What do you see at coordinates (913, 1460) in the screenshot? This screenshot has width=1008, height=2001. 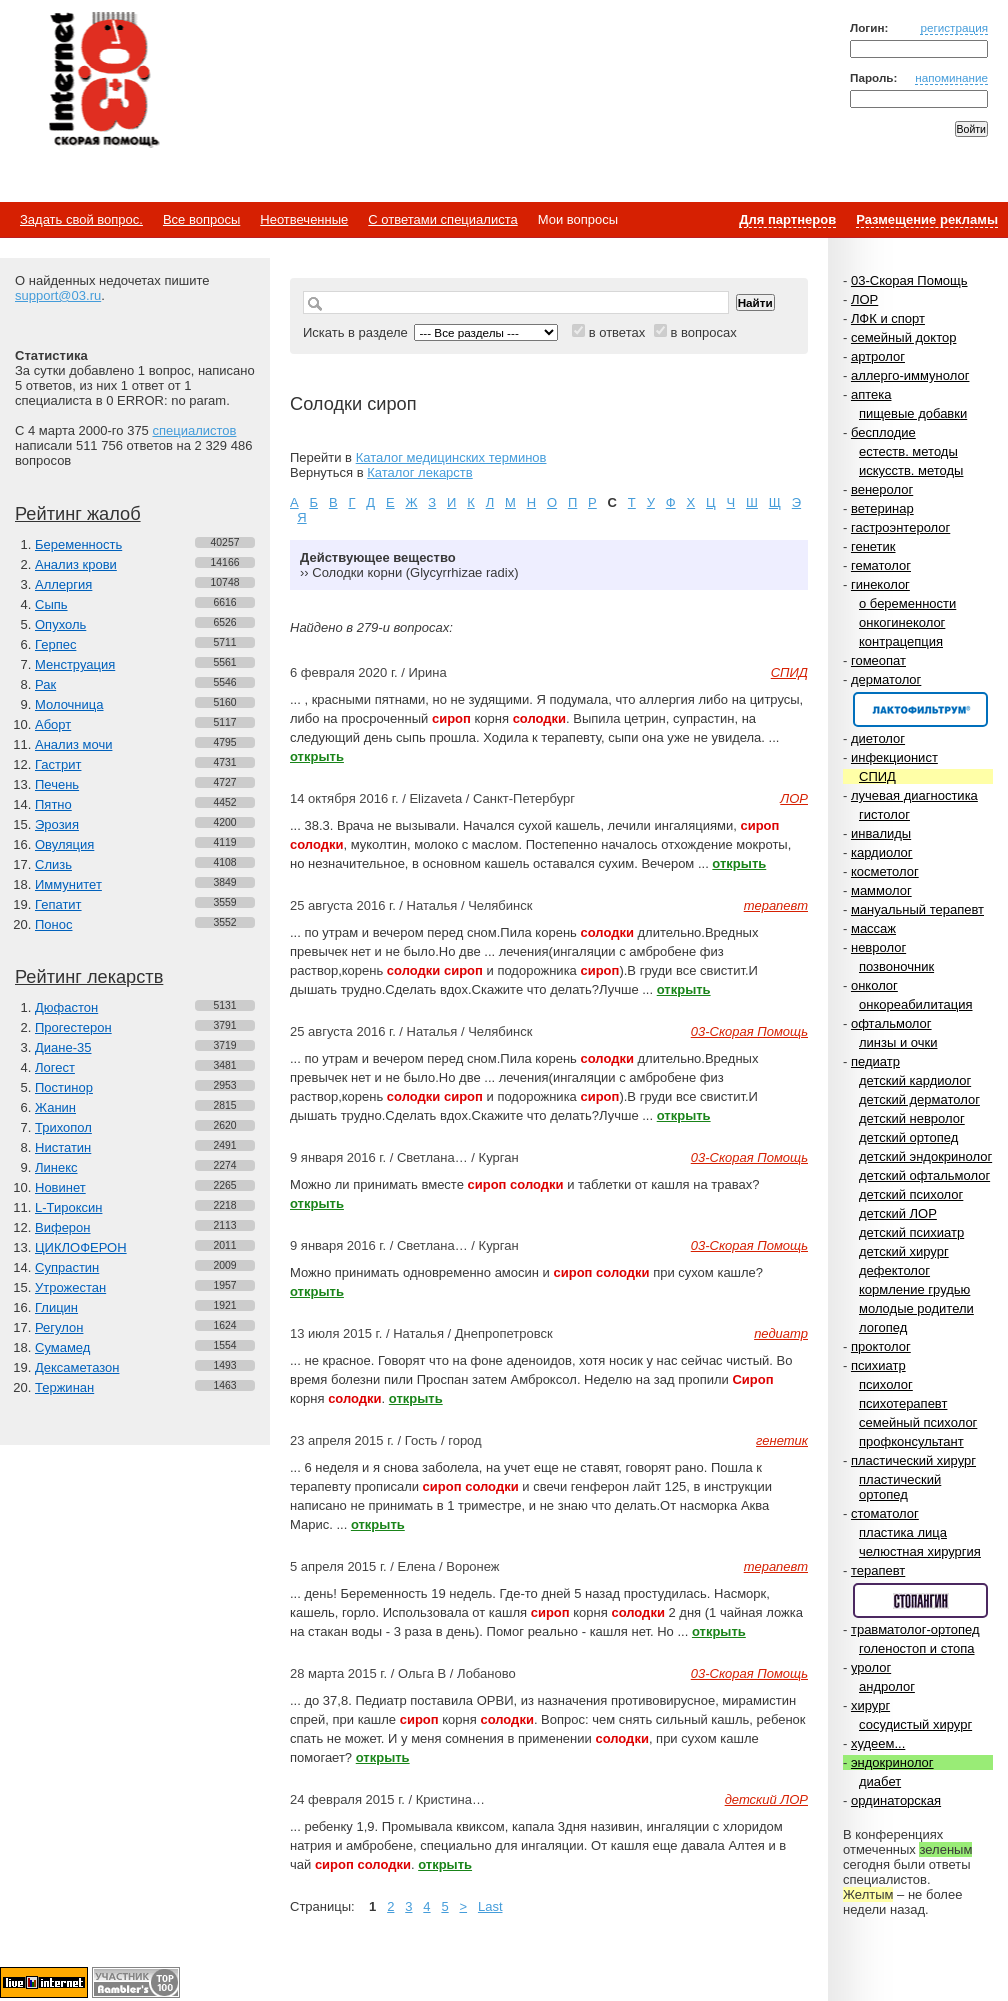 I see `пластический хирург` at bounding box center [913, 1460].